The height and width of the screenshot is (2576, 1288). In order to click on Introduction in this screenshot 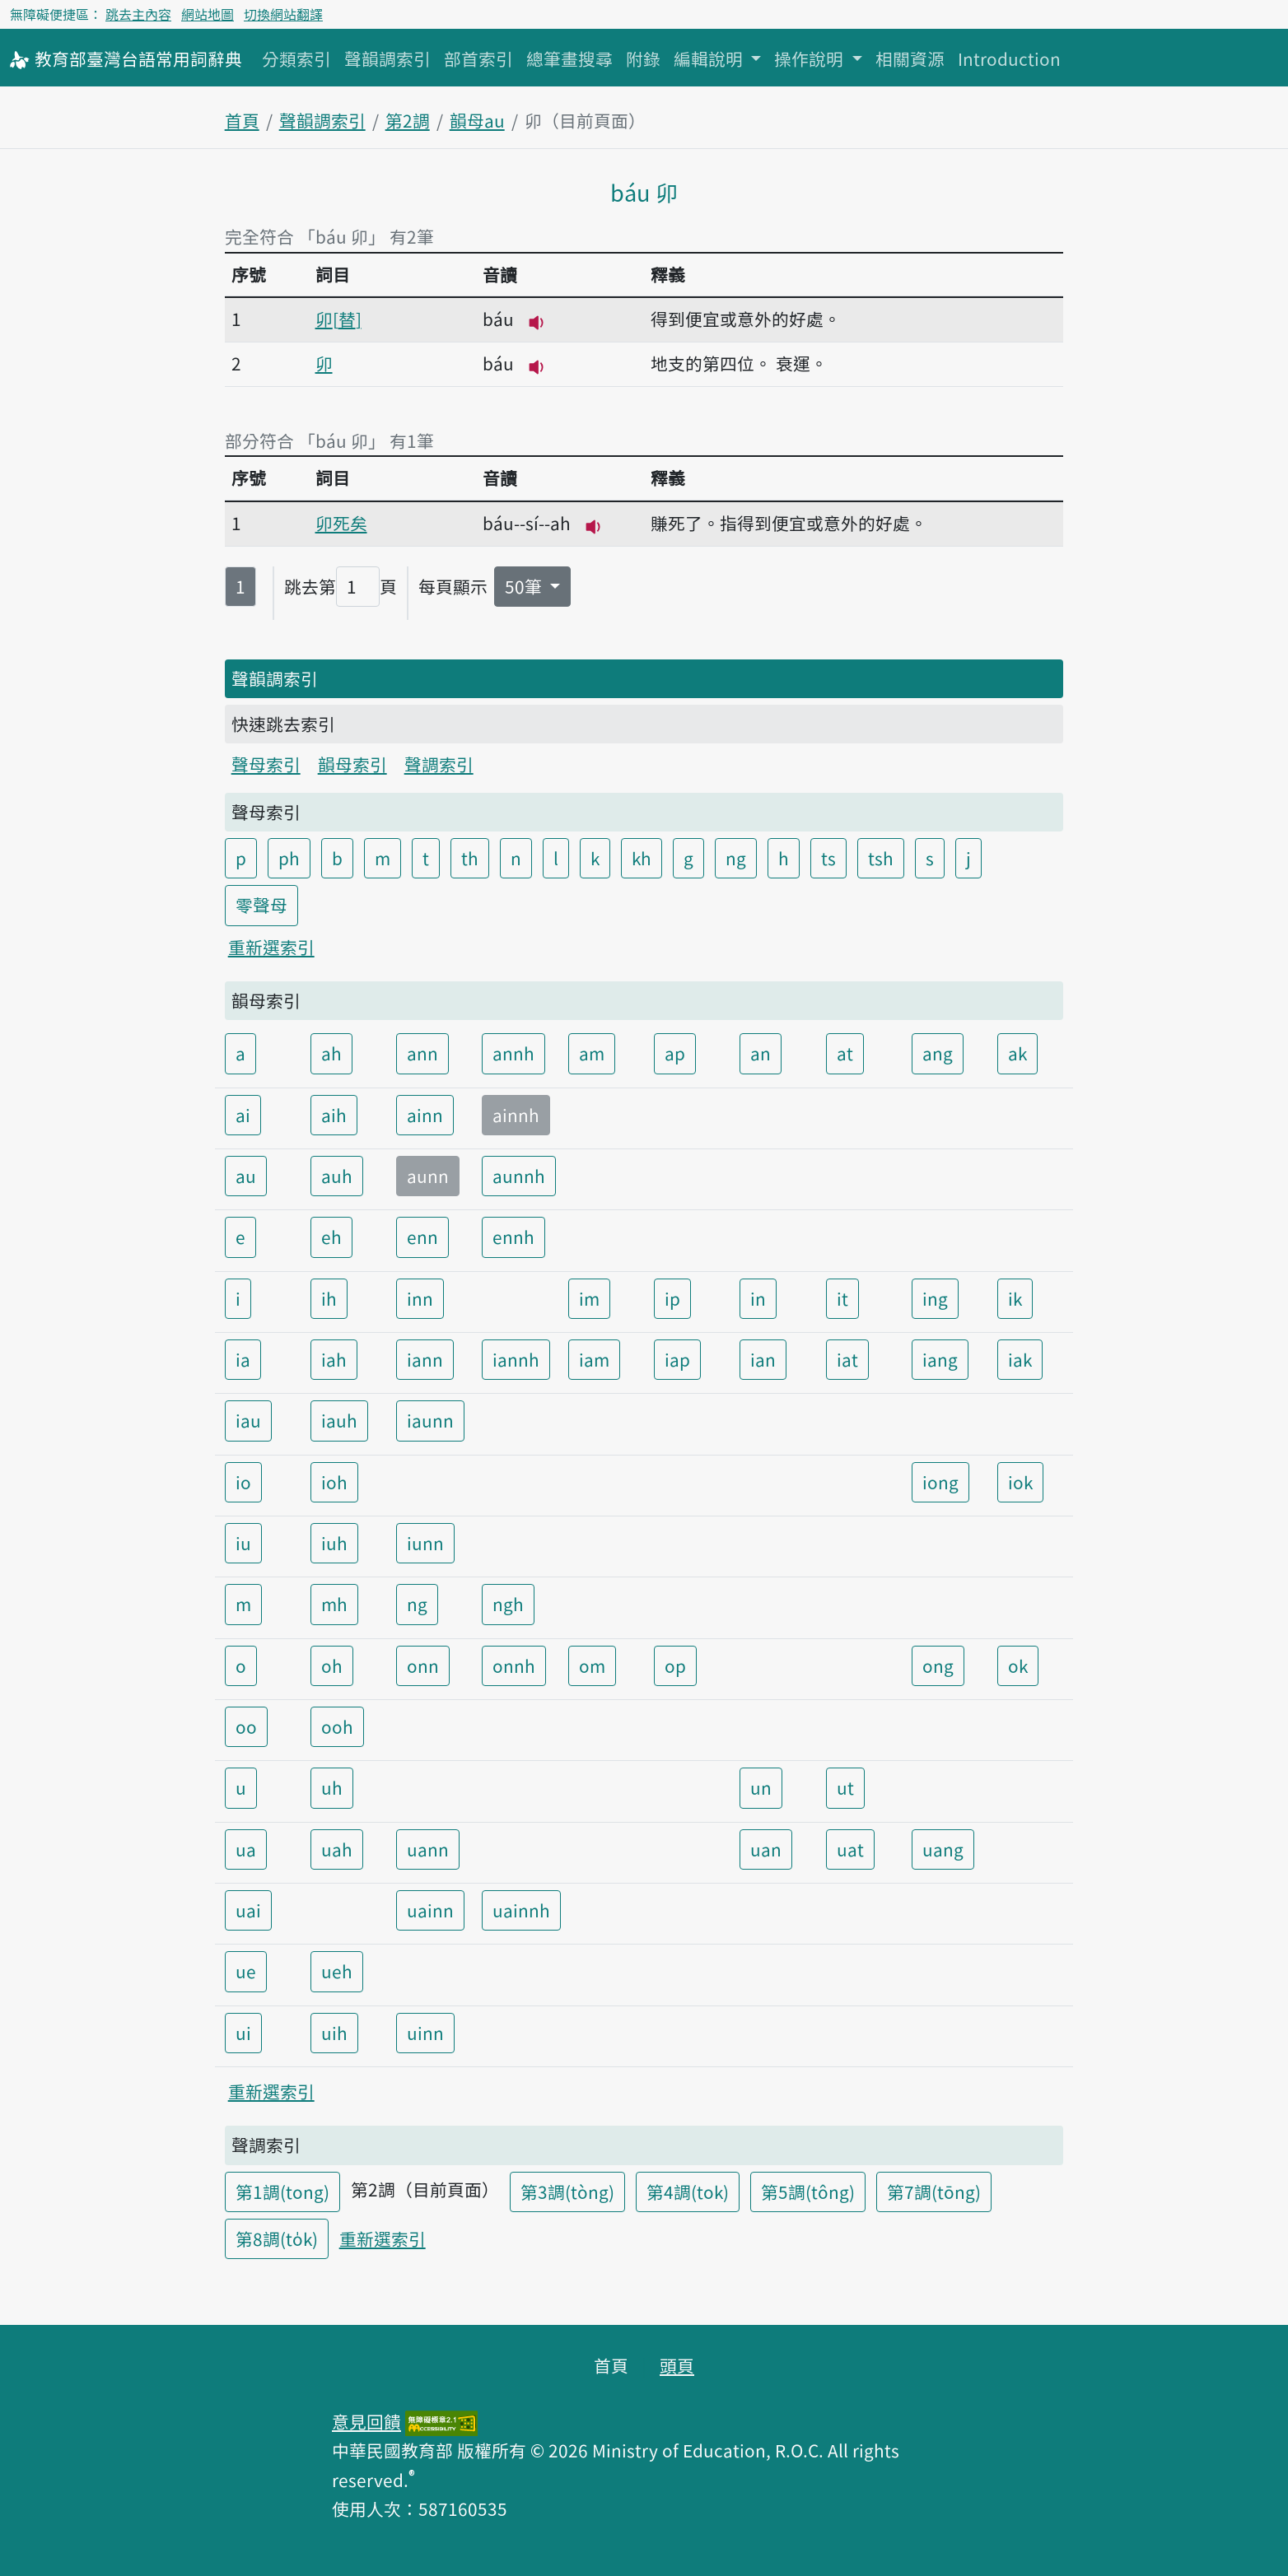, I will do `click(1009, 58)`.